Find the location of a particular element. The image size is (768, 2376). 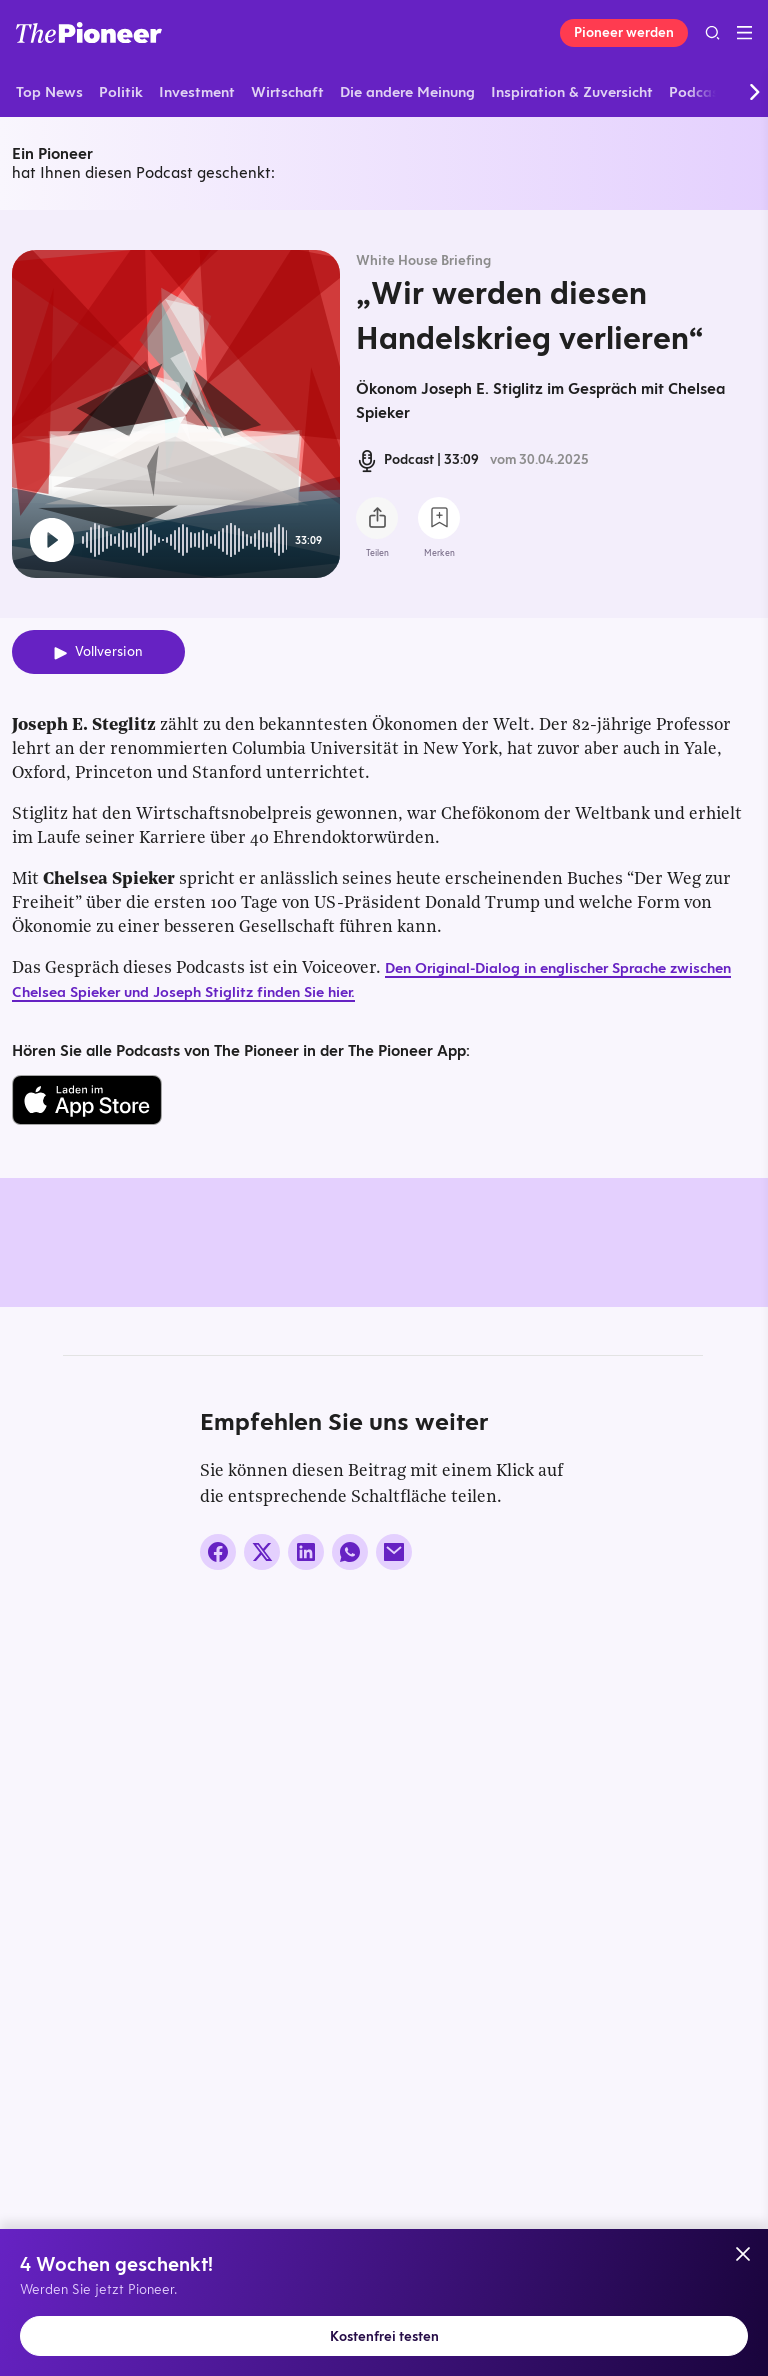

[Über E-Mail teilen] is located at coordinates (394, 1936).